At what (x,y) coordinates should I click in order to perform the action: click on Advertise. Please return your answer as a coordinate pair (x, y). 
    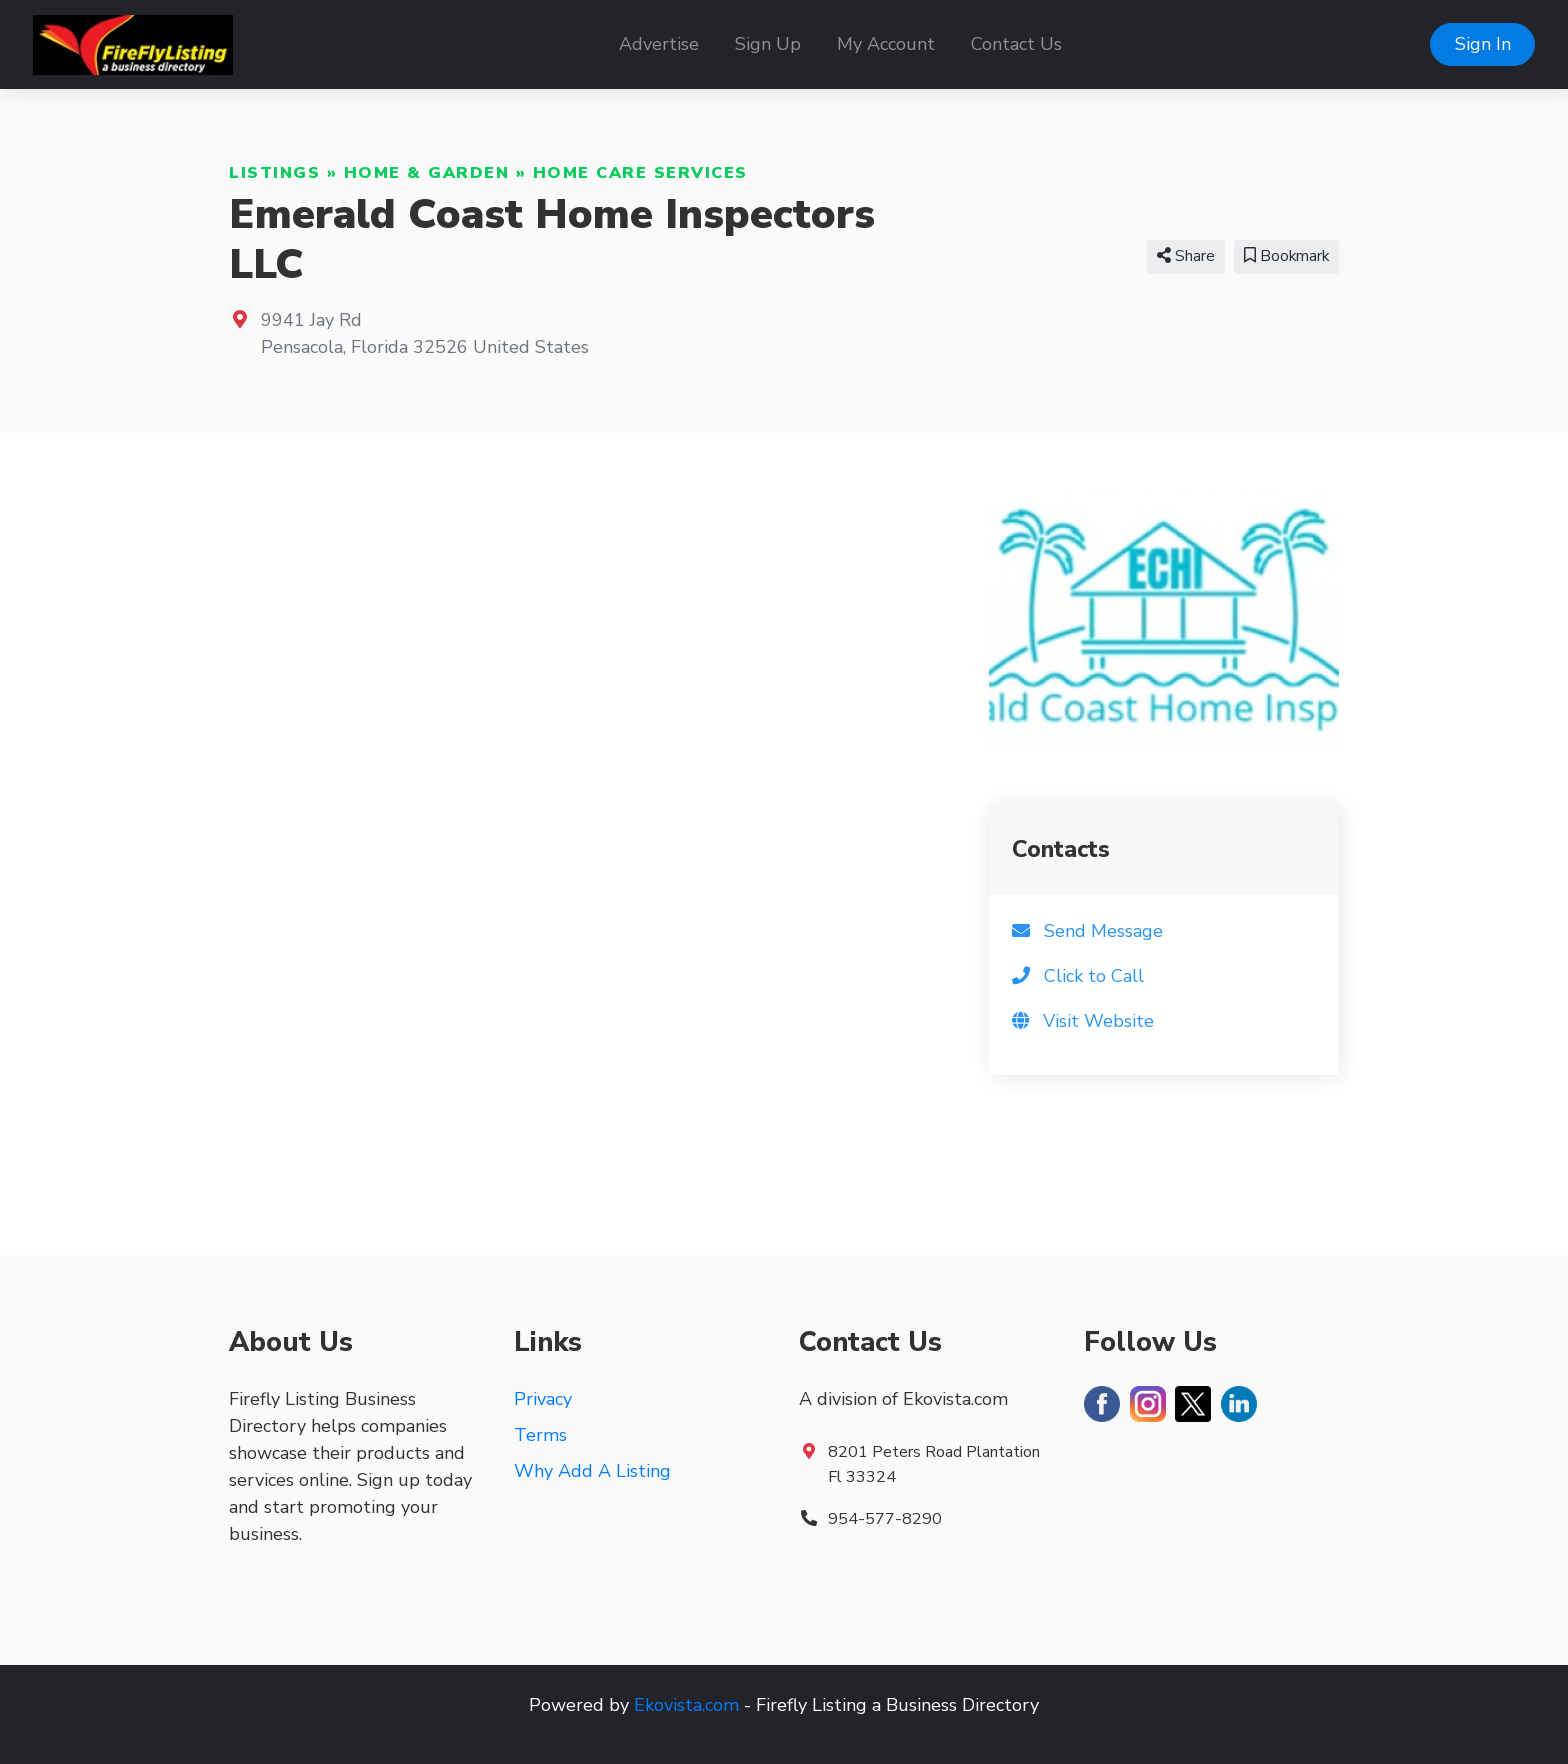
    Looking at the image, I should click on (659, 44).